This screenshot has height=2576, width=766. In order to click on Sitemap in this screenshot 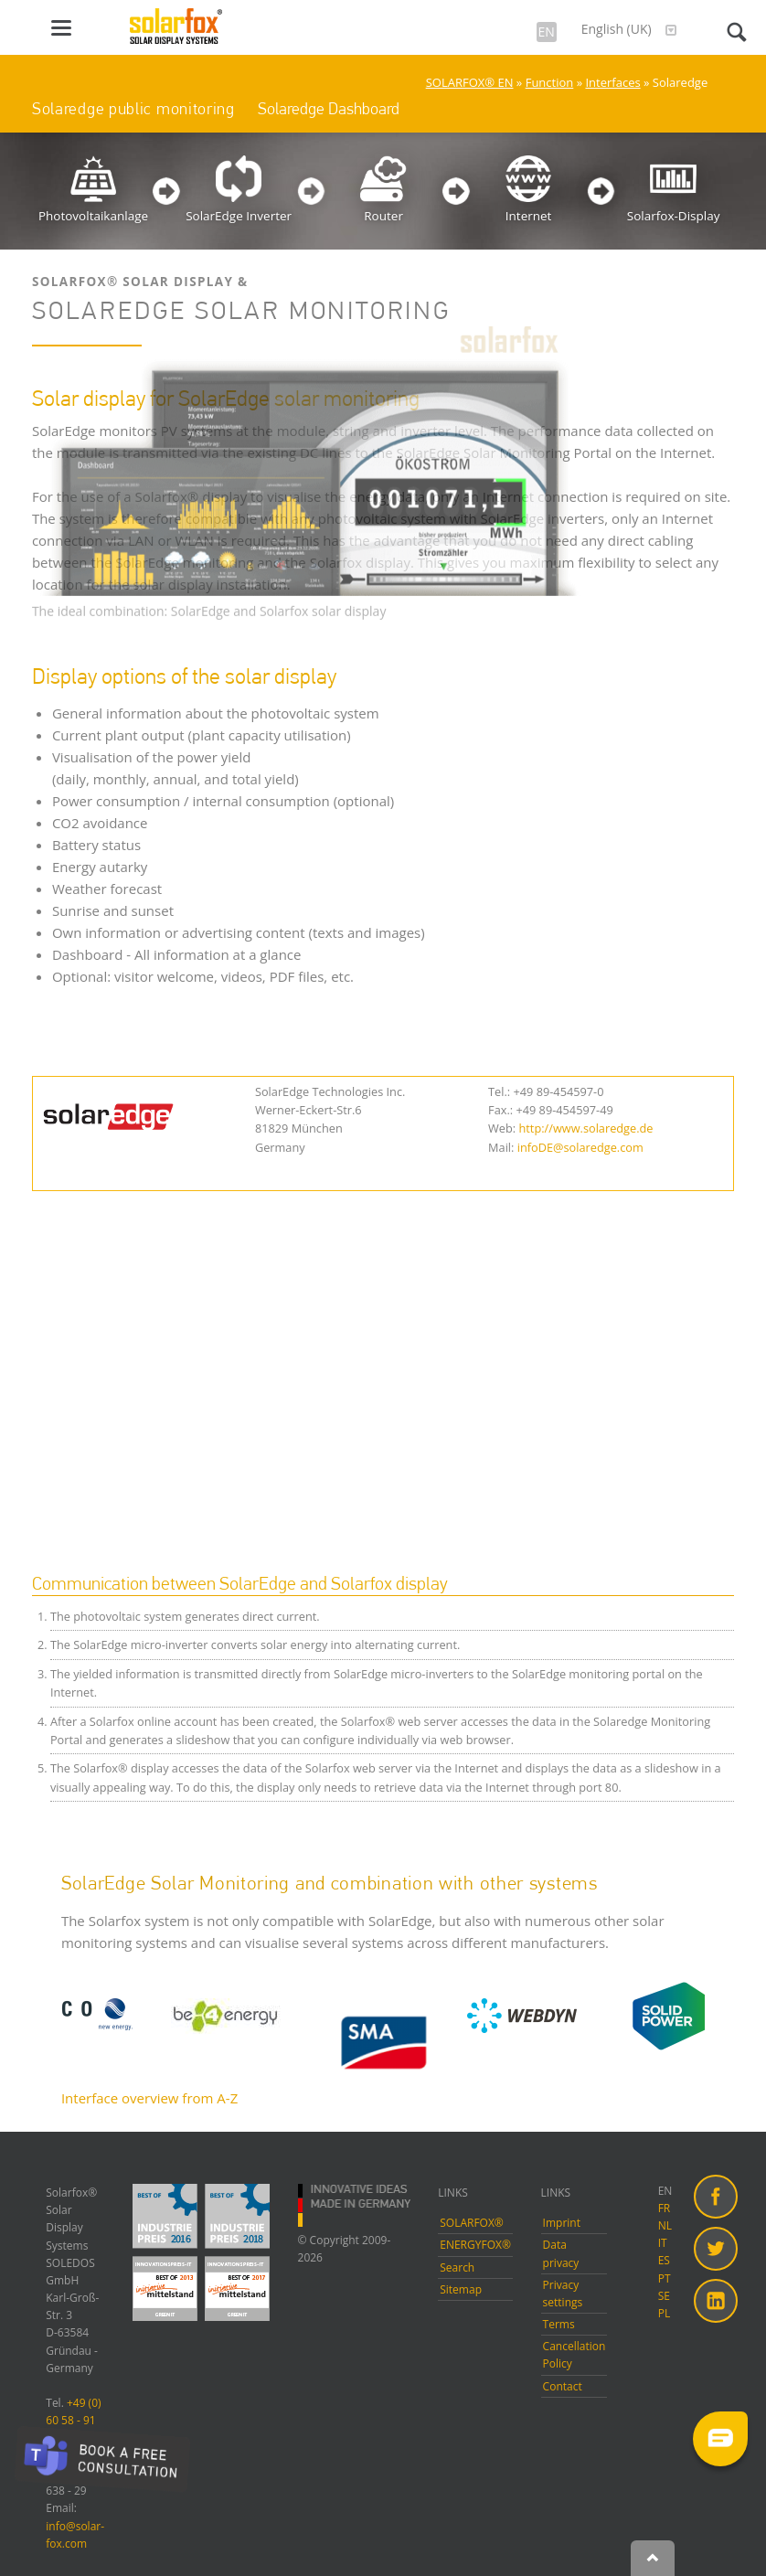, I will do `click(461, 2289)`.